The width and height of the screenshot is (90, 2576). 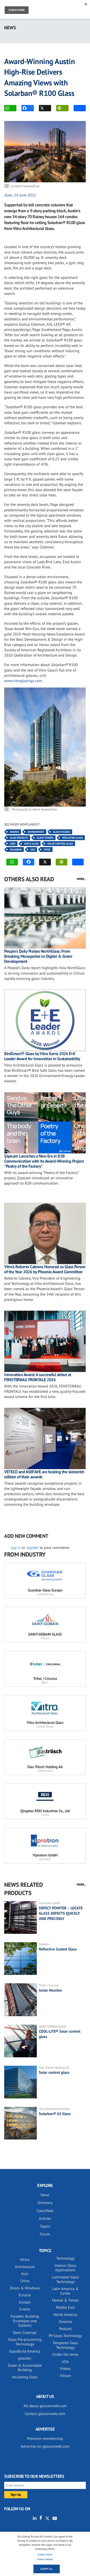 I want to click on LEED, so click(x=12, y=843).